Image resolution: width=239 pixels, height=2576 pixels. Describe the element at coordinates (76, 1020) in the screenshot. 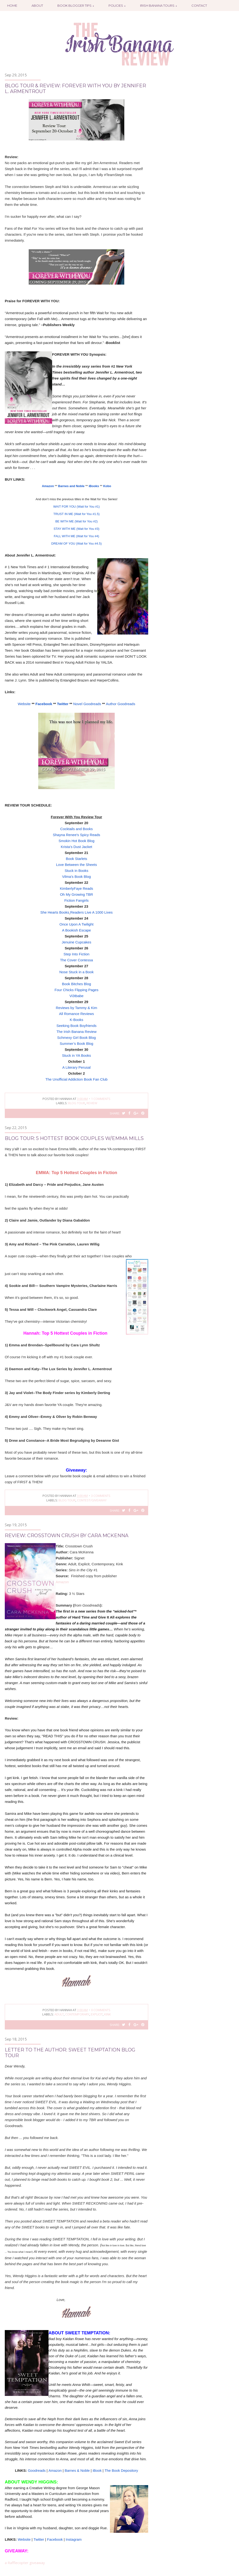

I see `K-Books` at that location.